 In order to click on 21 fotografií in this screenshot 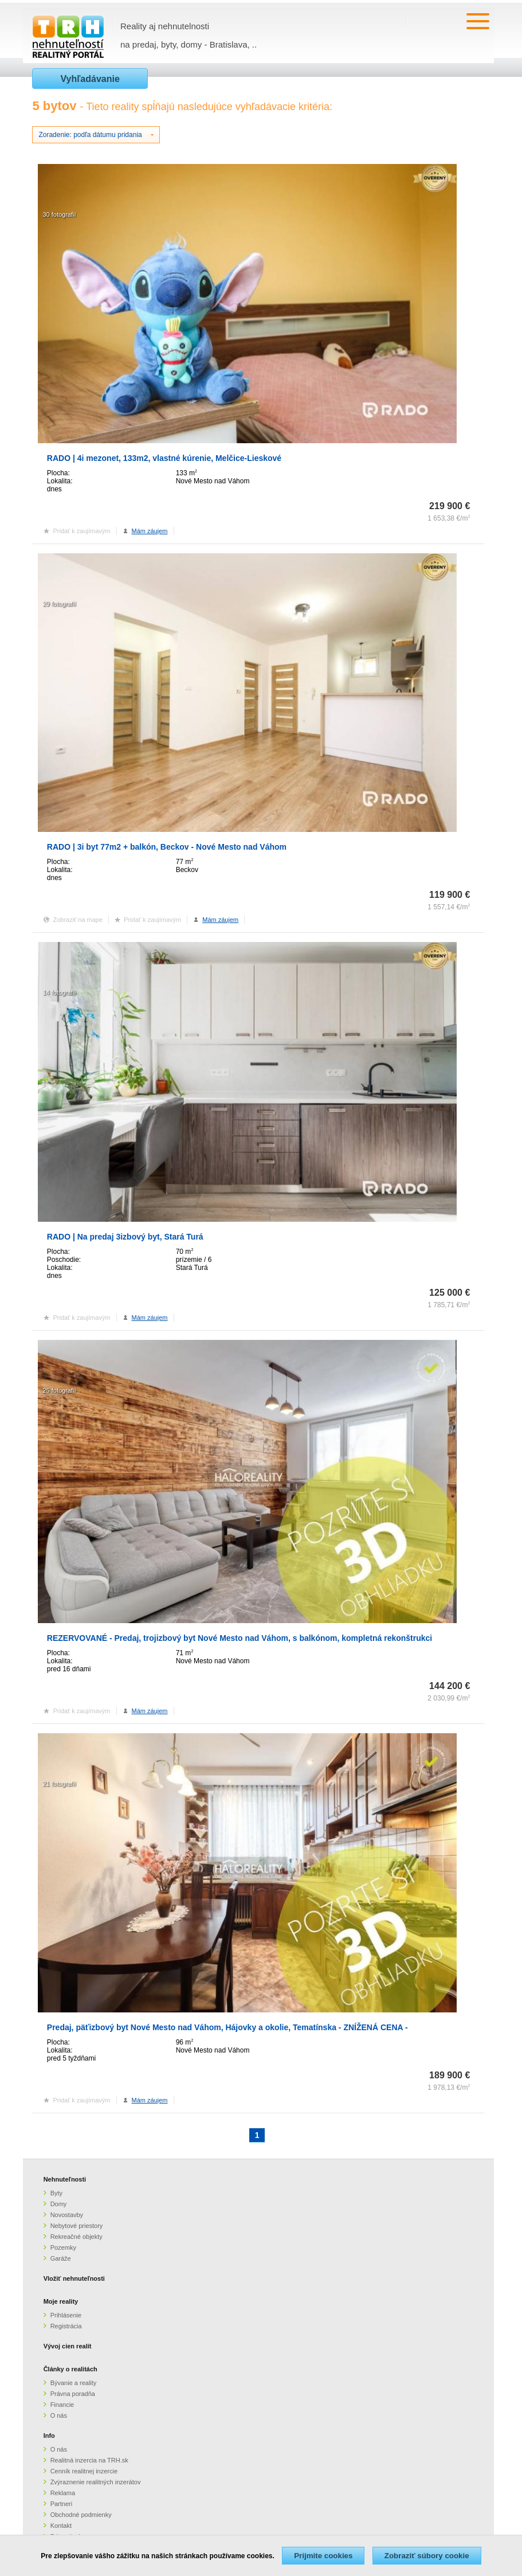, I will do `click(59, 1783)`.